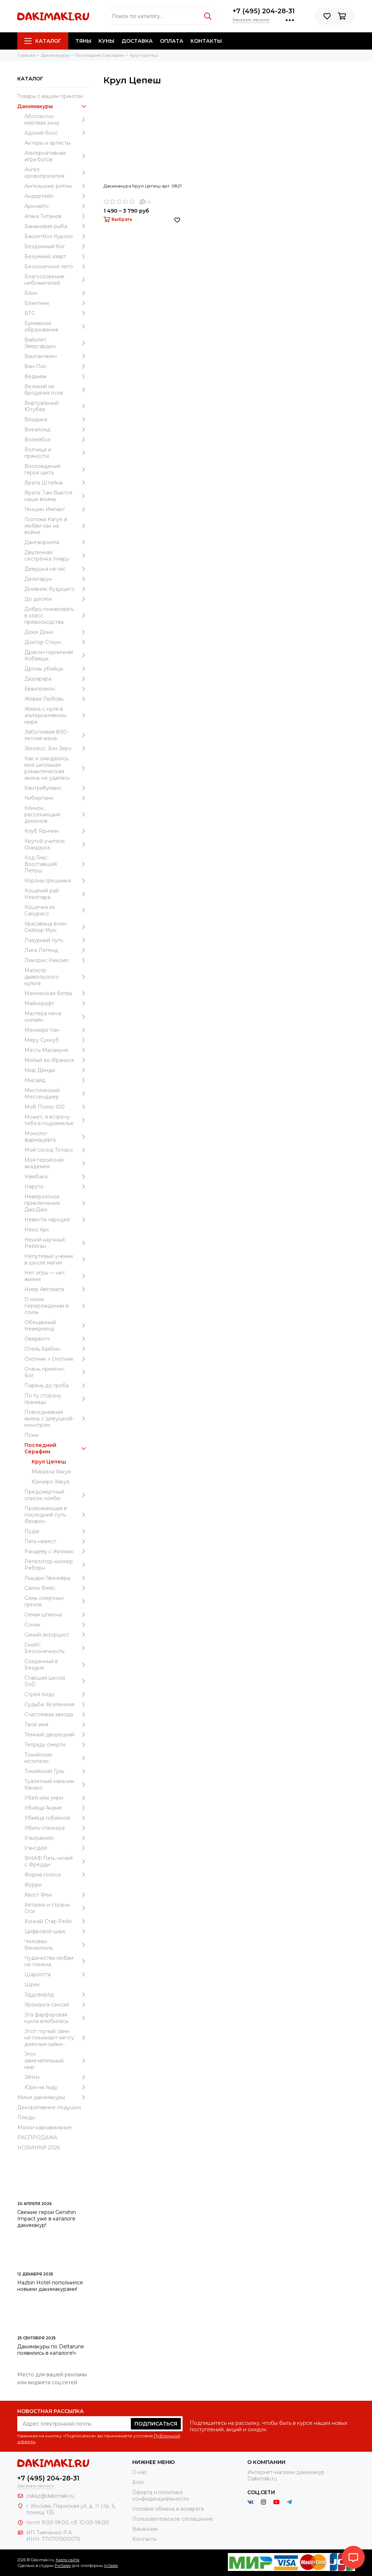  What do you see at coordinates (56, 1531) in the screenshot?
I see `Пудж` at bounding box center [56, 1531].